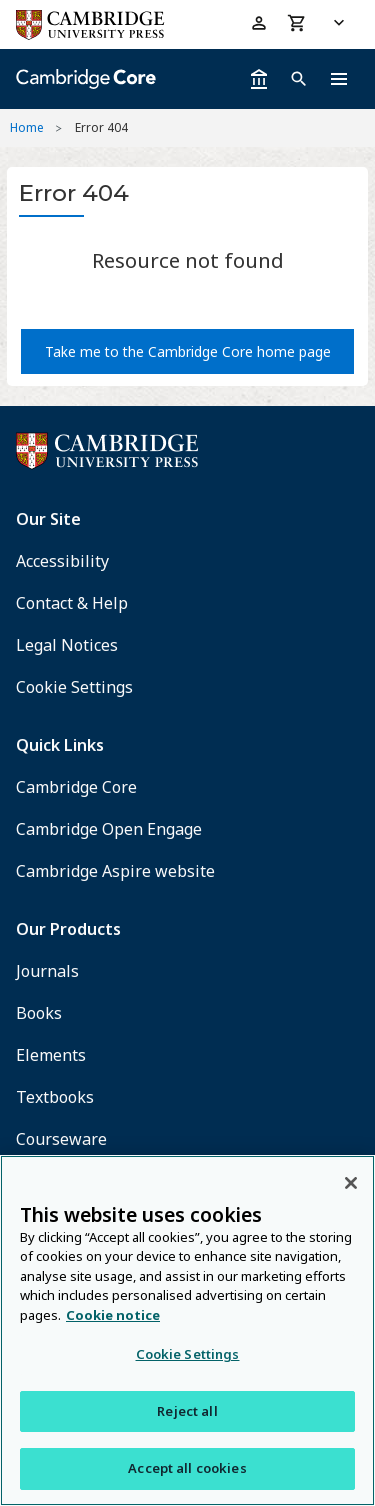 The width and height of the screenshot is (375, 1506). Describe the element at coordinates (188, 351) in the screenshot. I see `Take me to the Cambridge Core home page` at that location.